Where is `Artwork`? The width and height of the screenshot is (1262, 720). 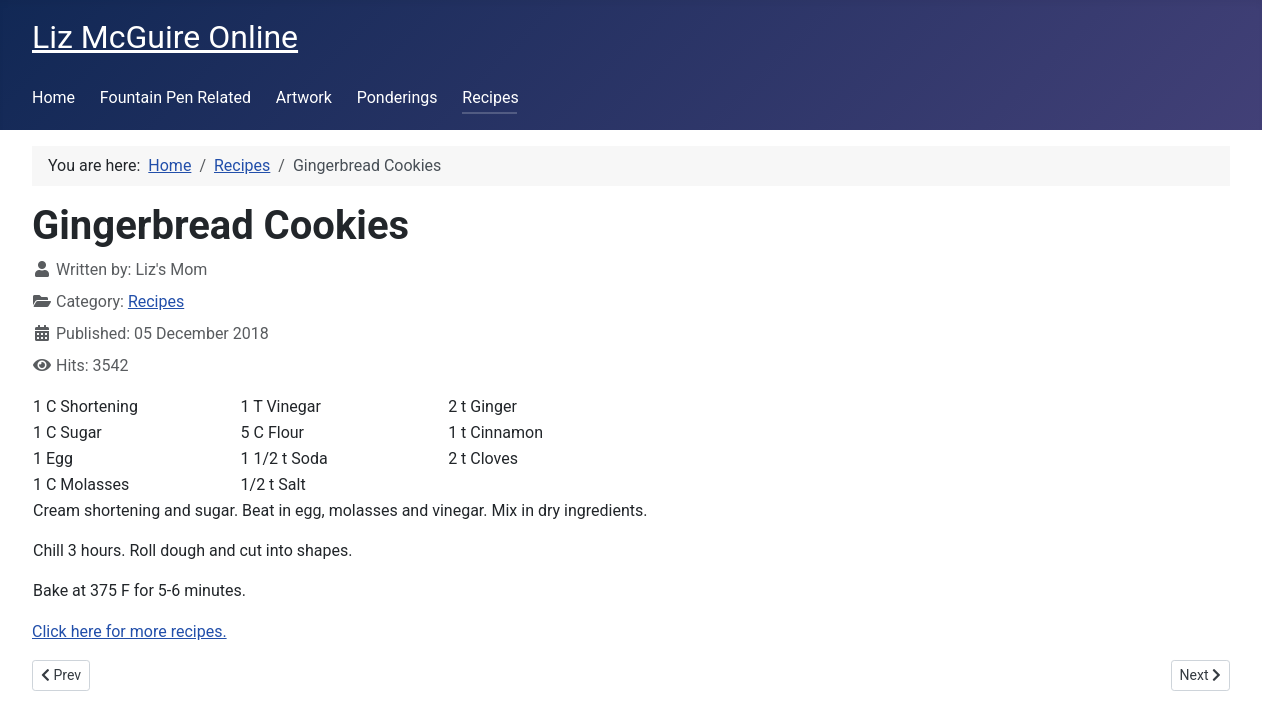 Artwork is located at coordinates (304, 97).